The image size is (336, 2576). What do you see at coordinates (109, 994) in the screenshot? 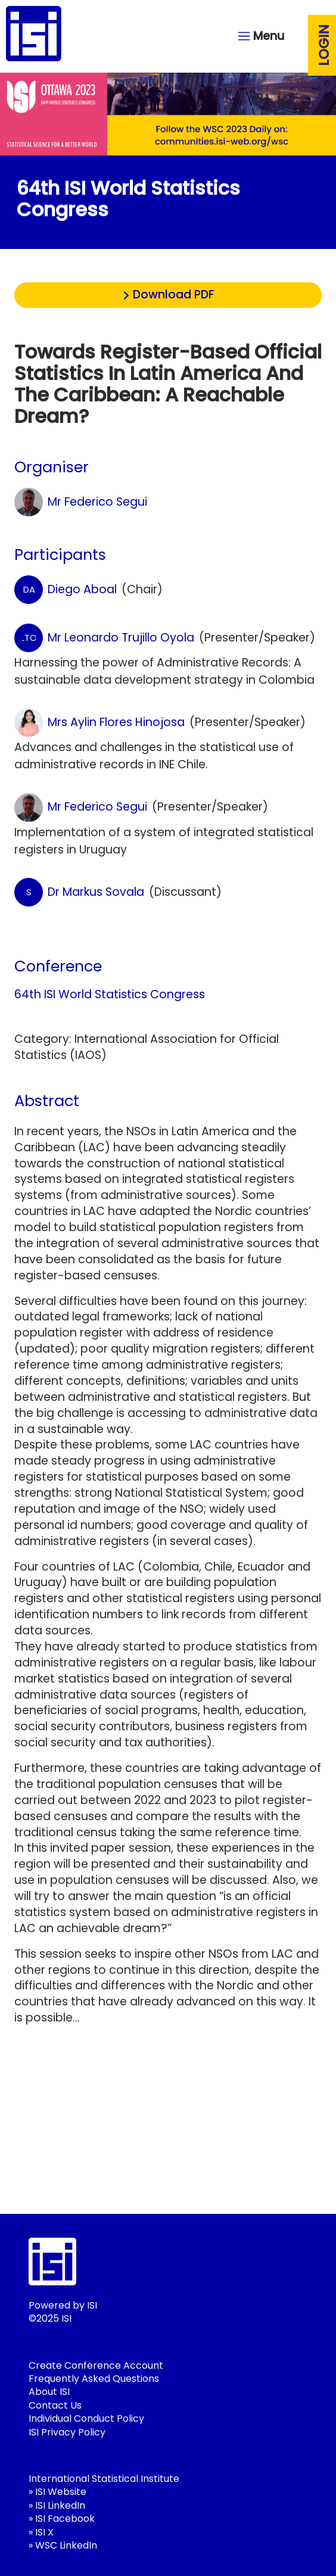
I see `64th ISI World Statistics Congress` at bounding box center [109, 994].